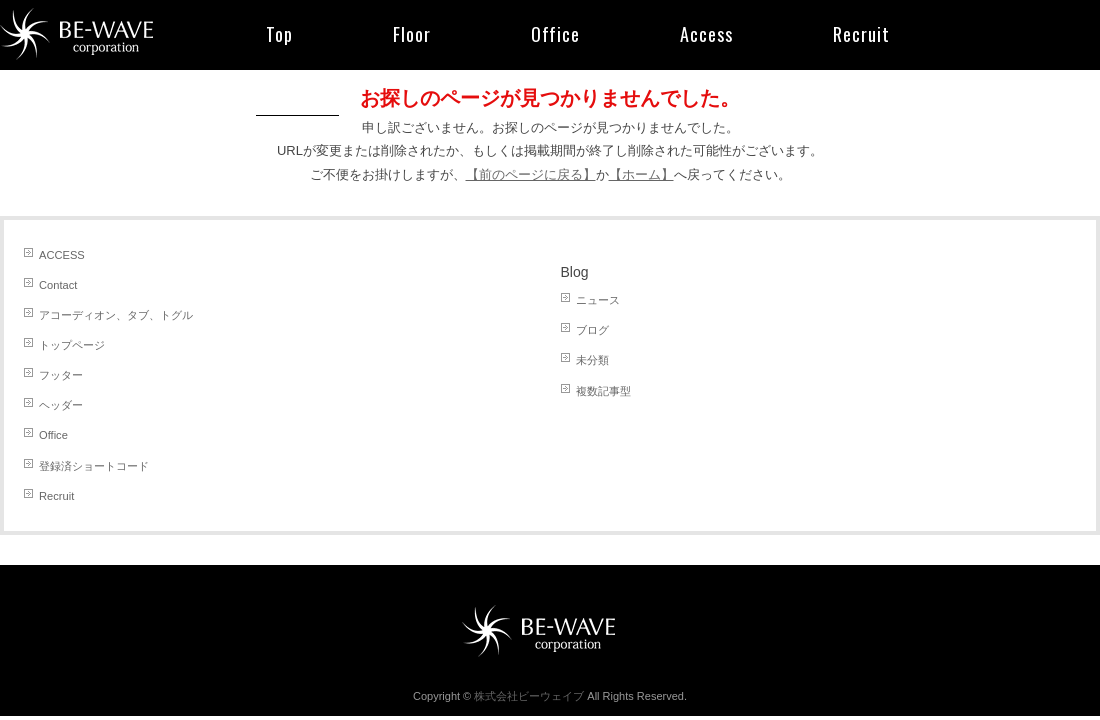  What do you see at coordinates (116, 315) in the screenshot?
I see `アコーディオン、タブ、トグル` at bounding box center [116, 315].